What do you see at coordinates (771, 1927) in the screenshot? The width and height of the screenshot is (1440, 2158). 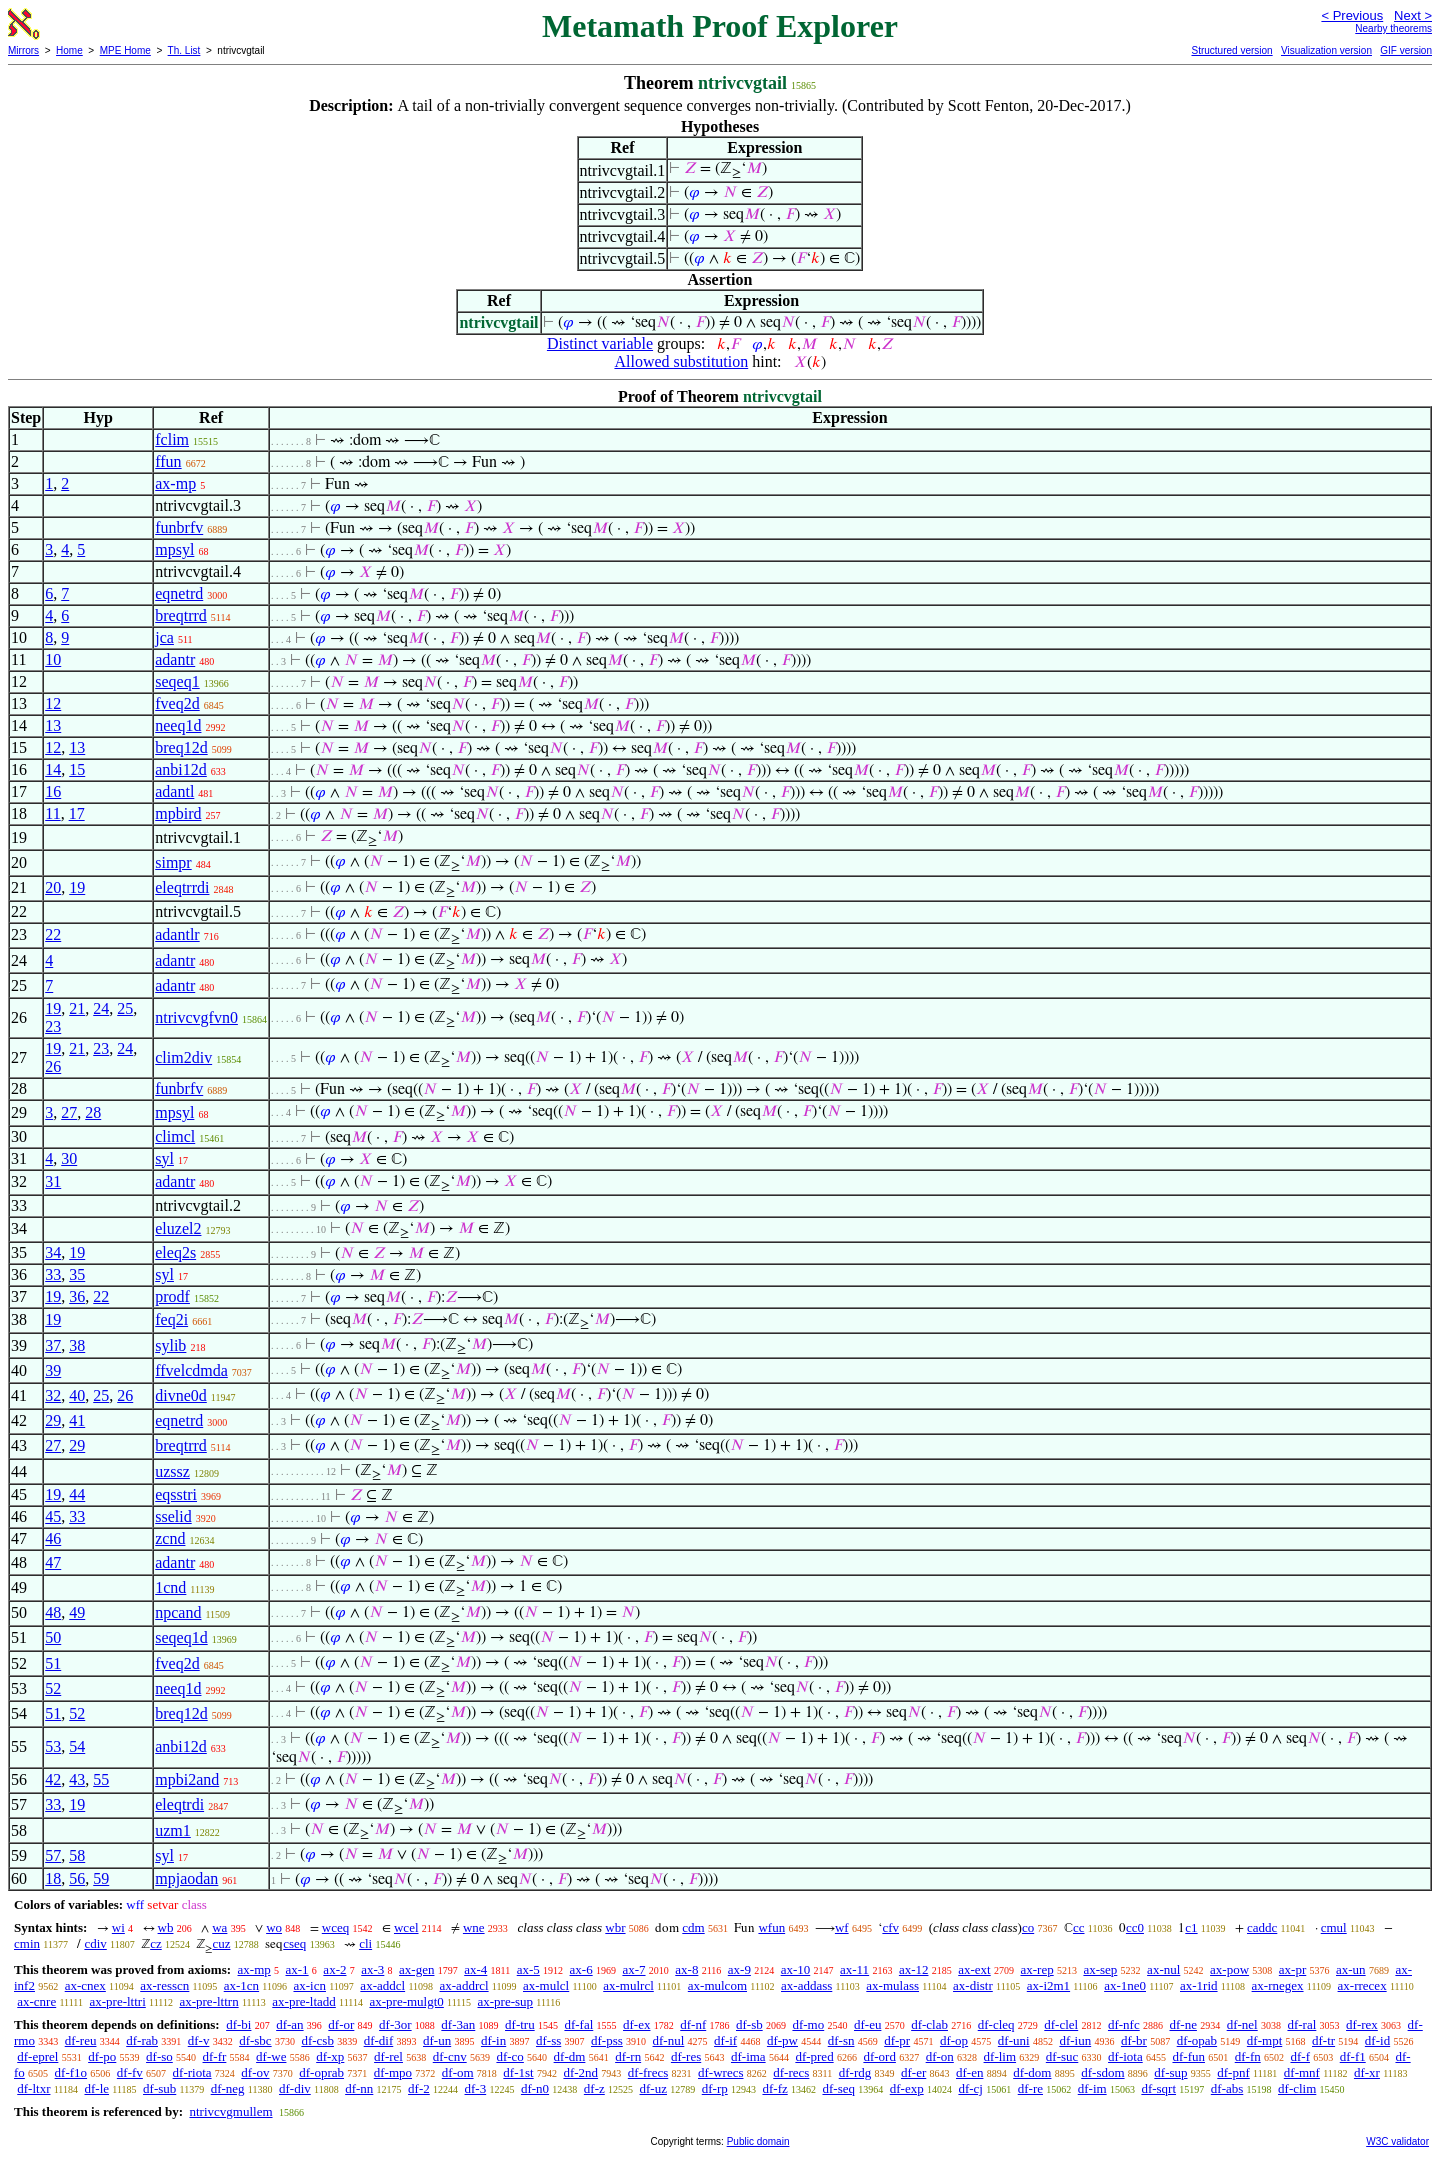 I see `wfun` at bounding box center [771, 1927].